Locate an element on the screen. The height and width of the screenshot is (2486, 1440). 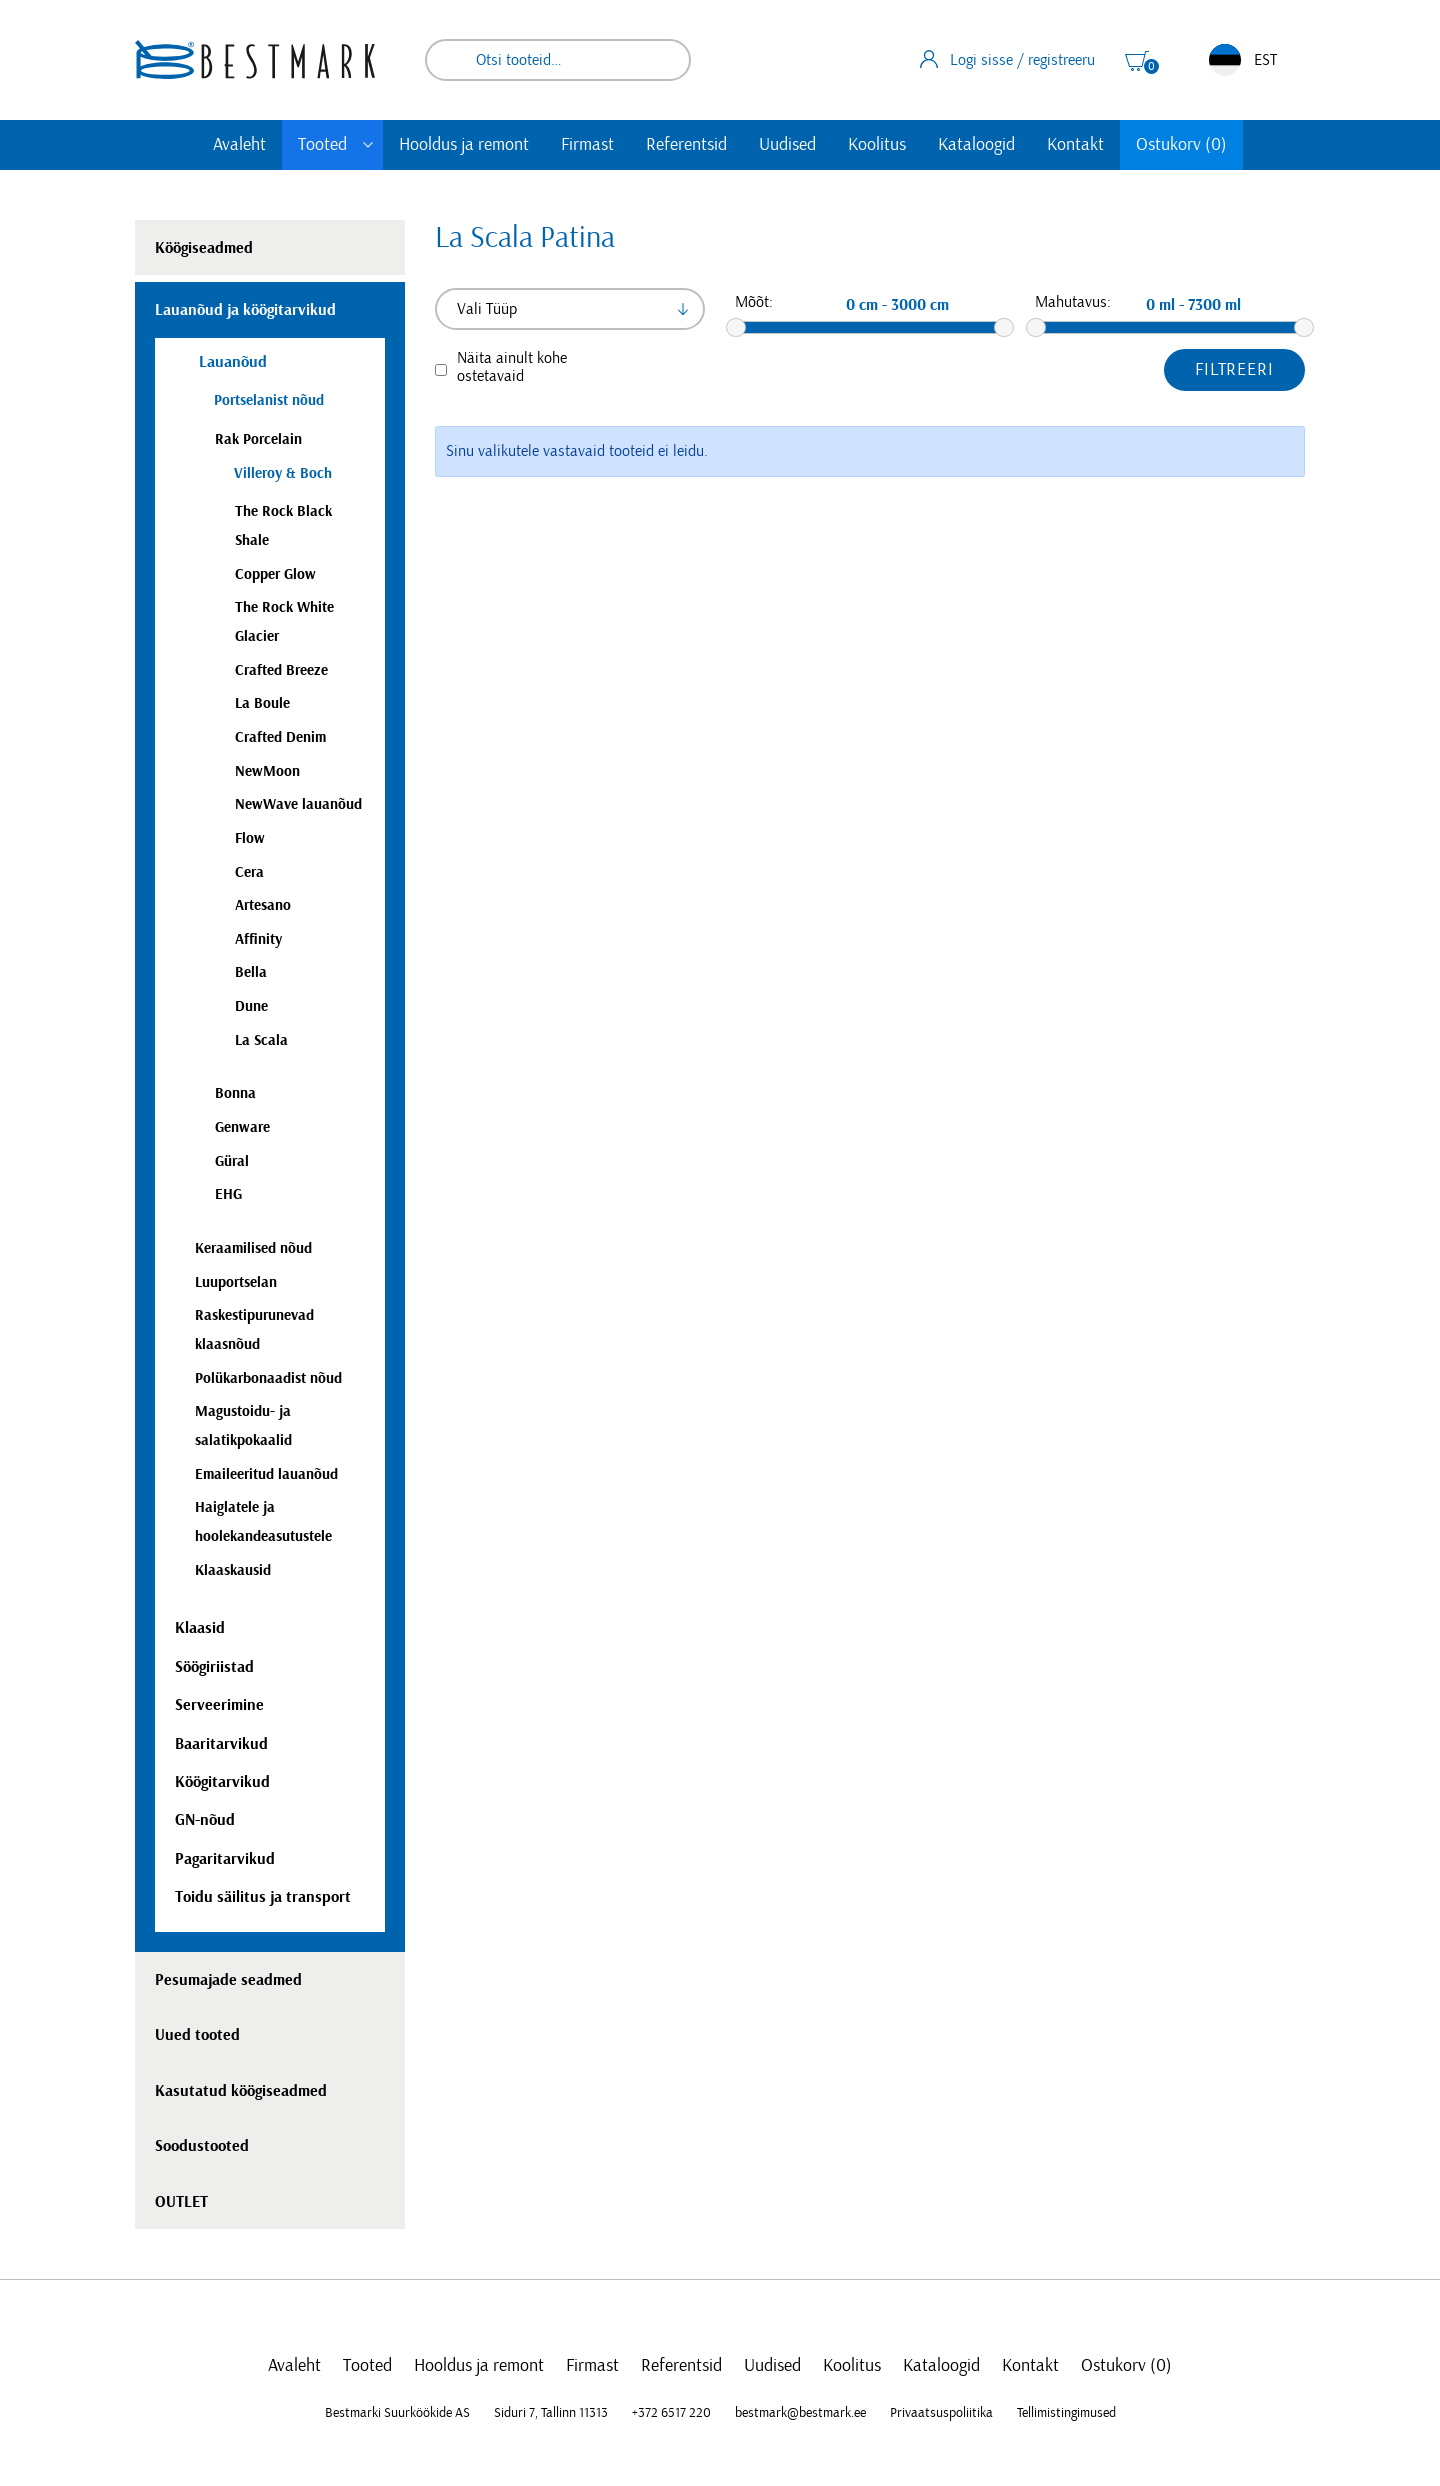
Avaleht is located at coordinates (239, 145).